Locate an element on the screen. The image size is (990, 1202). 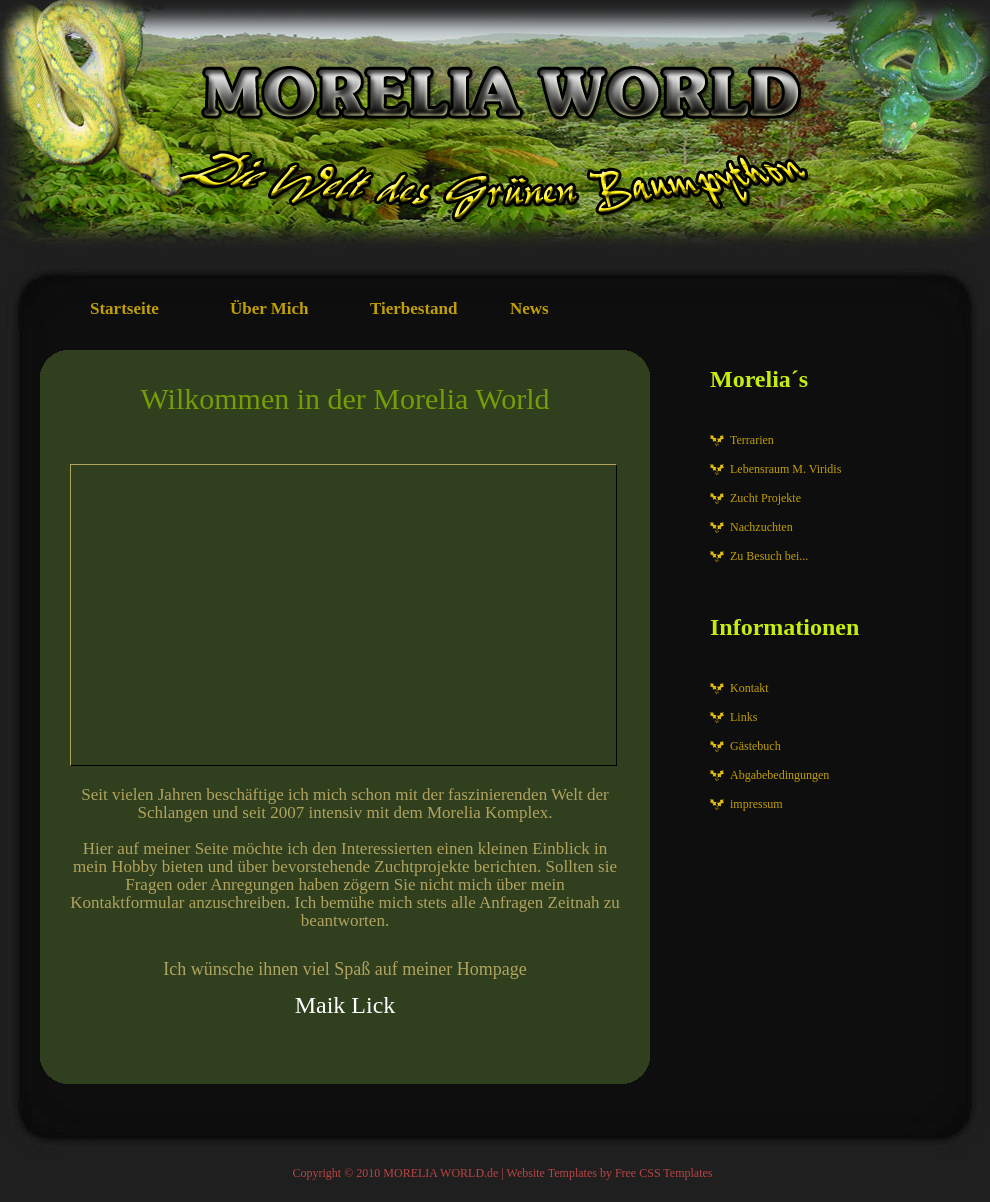
impressum is located at coordinates (756, 804).